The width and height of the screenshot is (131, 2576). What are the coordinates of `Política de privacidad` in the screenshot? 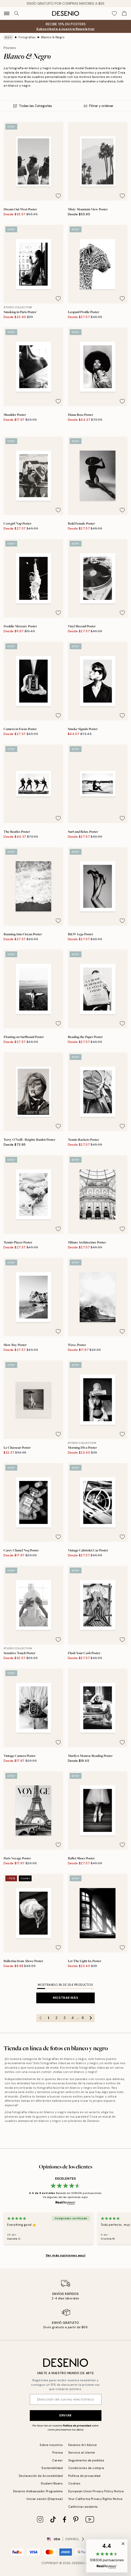 It's located at (77, 2425).